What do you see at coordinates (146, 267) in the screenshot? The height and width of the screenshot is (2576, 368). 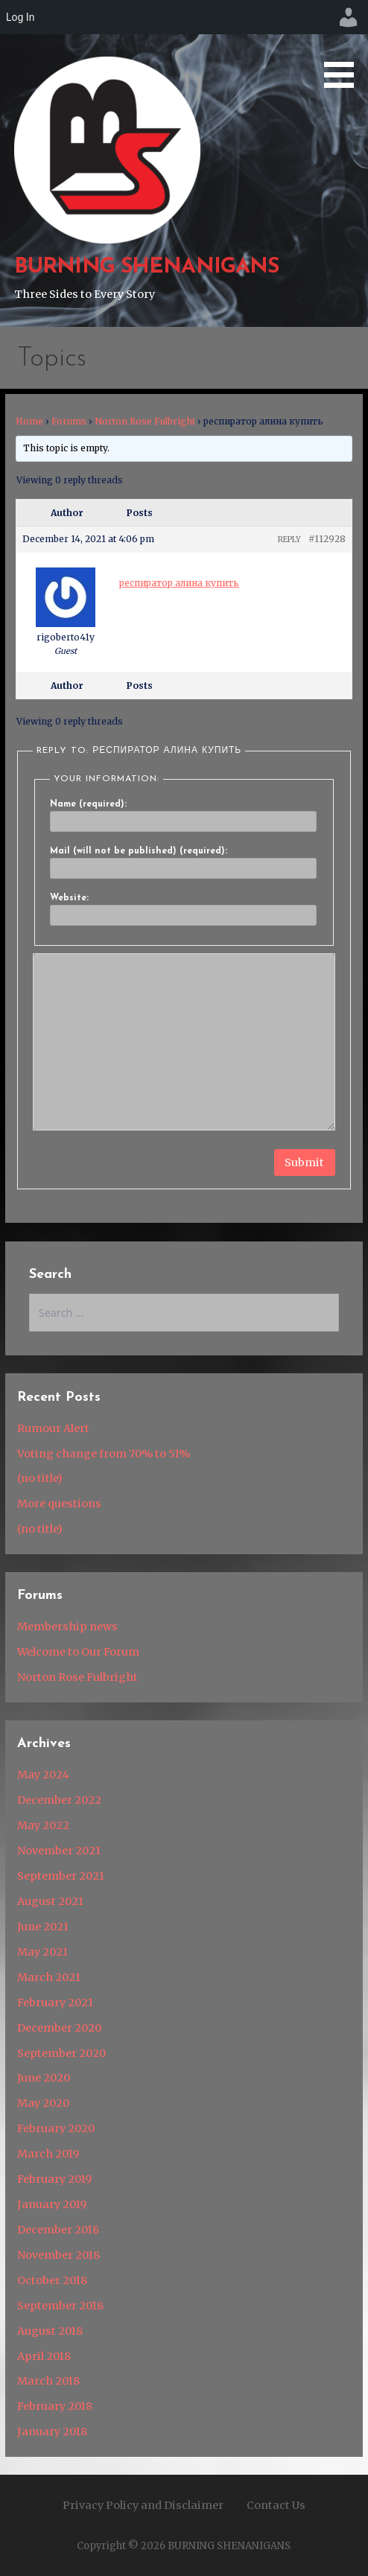 I see `BURNING SHENANIGANS` at bounding box center [146, 267].